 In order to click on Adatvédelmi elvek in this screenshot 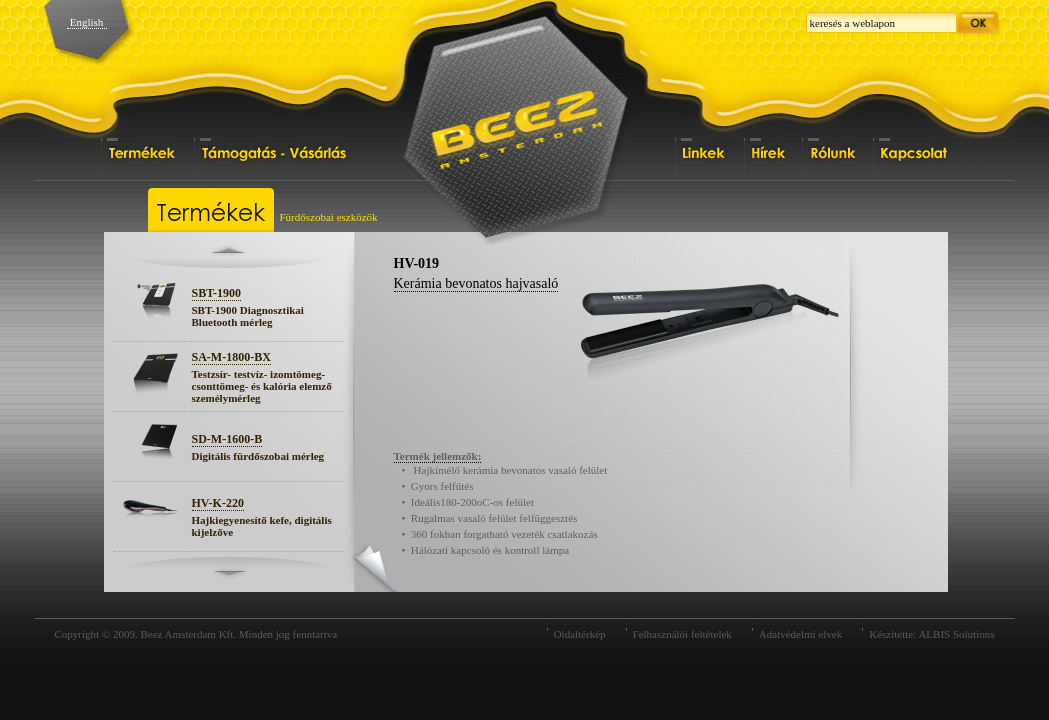, I will do `click(800, 634)`.